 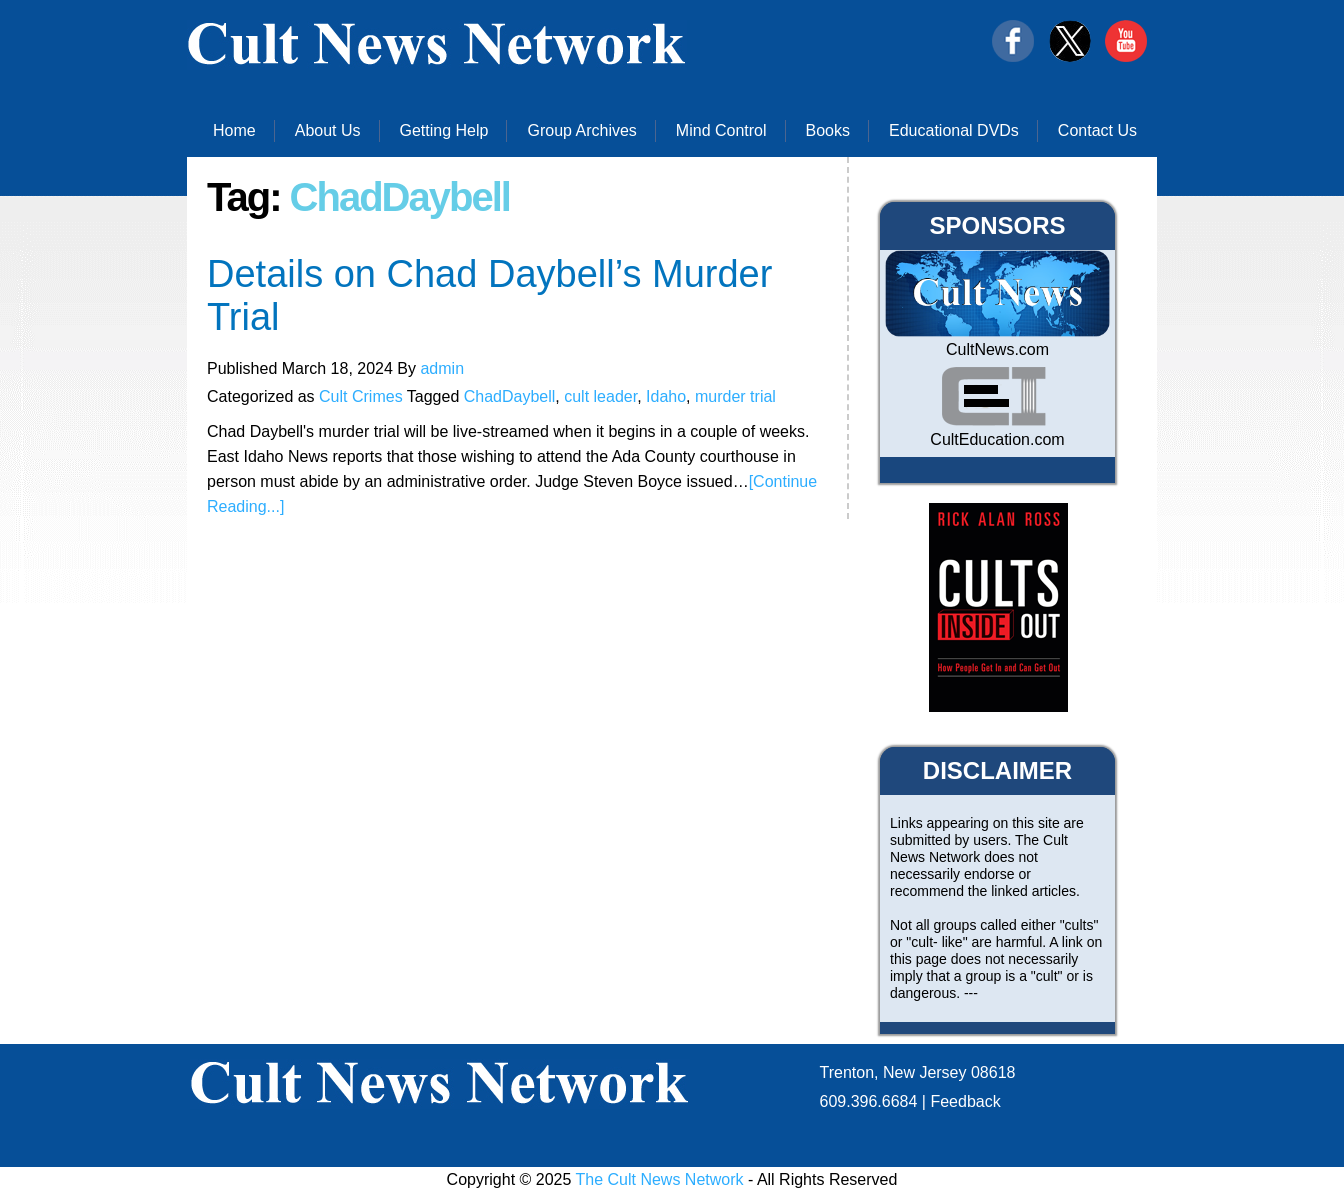 I want to click on admin, so click(x=442, y=368).